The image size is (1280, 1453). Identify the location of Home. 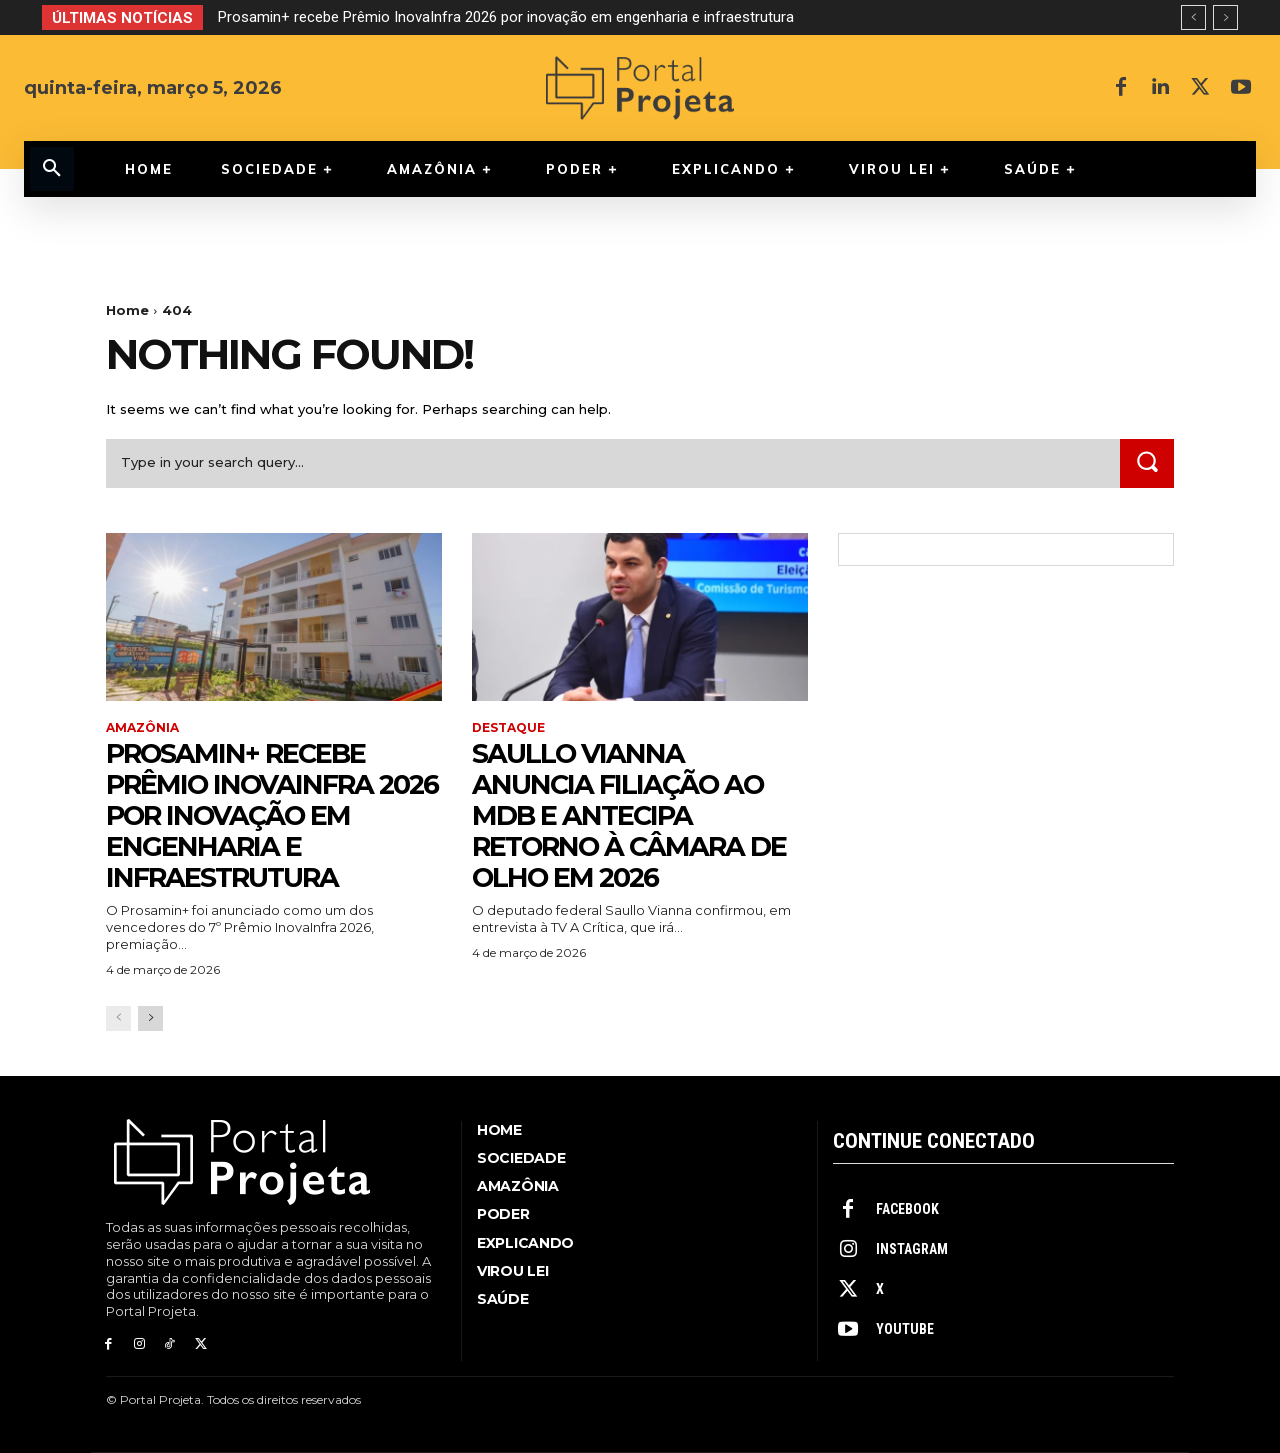
(127, 310).